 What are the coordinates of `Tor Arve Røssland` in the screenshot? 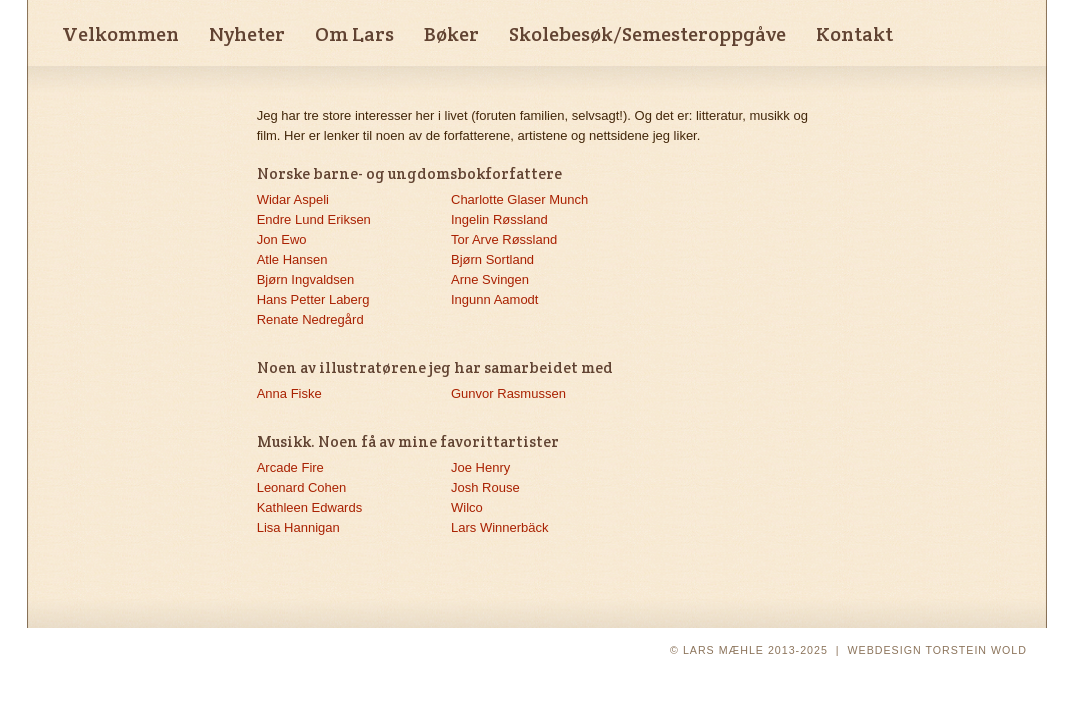 It's located at (504, 239).